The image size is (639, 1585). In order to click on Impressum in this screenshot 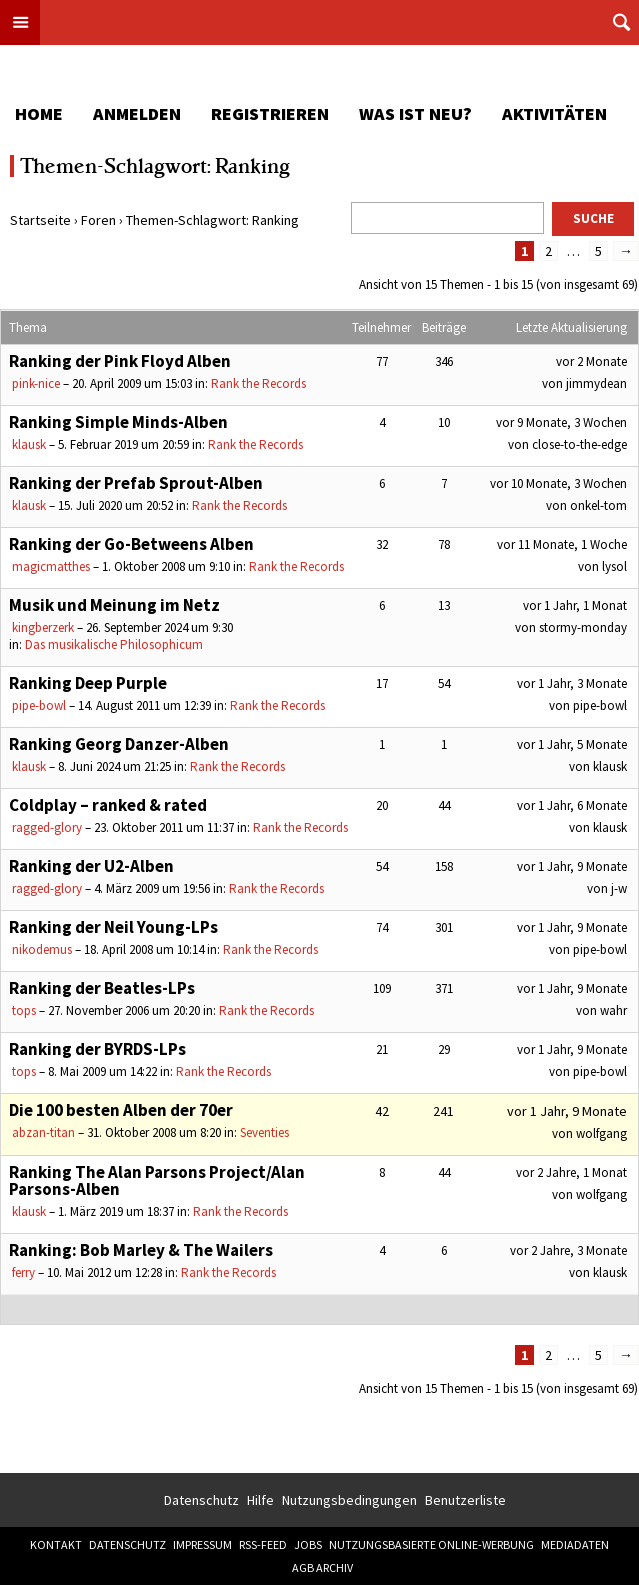, I will do `click(202, 1544)`.